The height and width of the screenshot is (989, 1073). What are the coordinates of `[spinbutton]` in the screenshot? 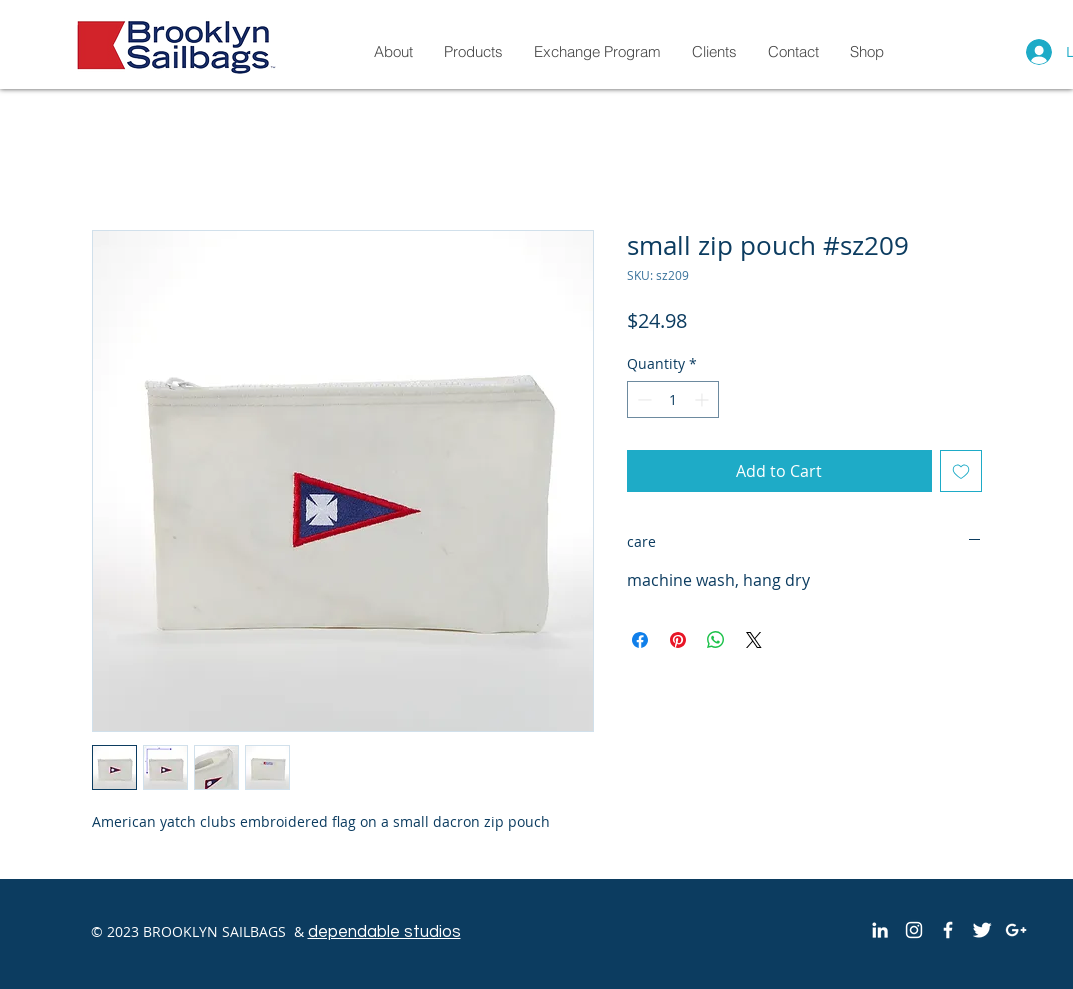 It's located at (673, 399).